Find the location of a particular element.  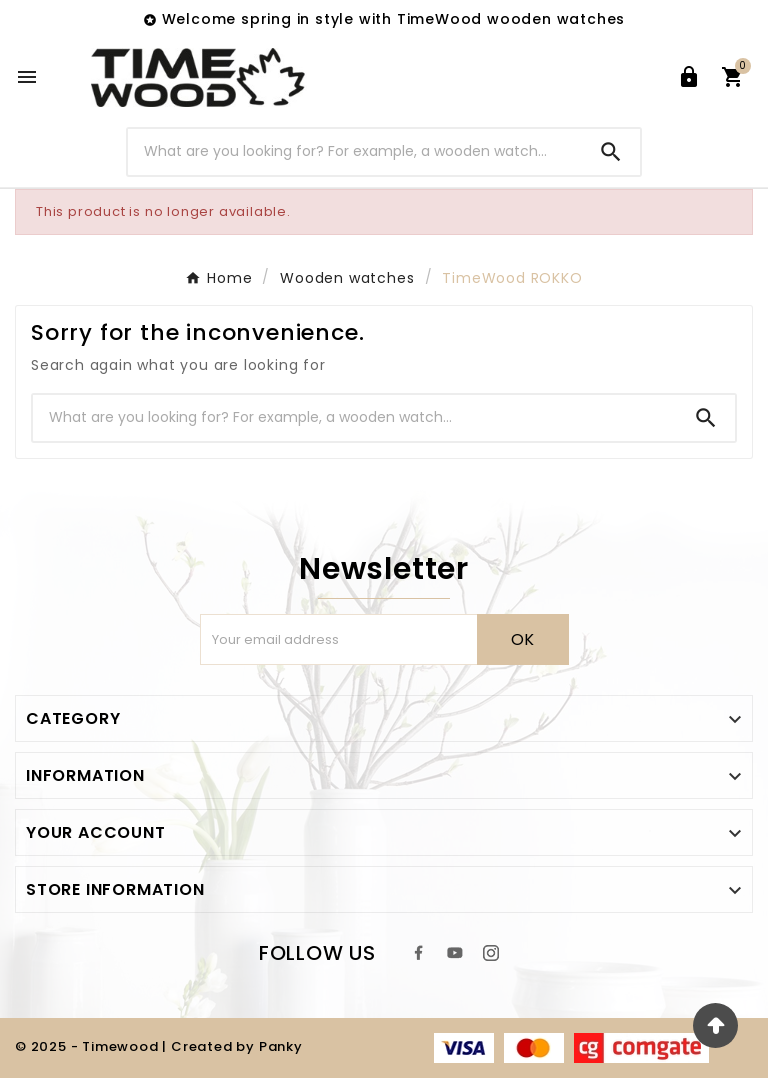

[Search] is located at coordinates (355, 151).